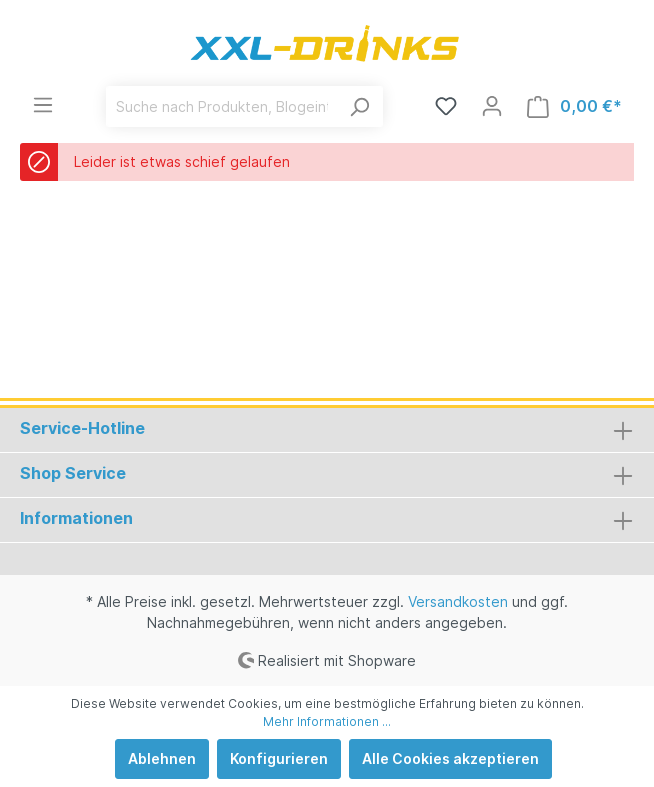 This screenshot has height=787, width=654. I want to click on Informationen, so click(76, 518).